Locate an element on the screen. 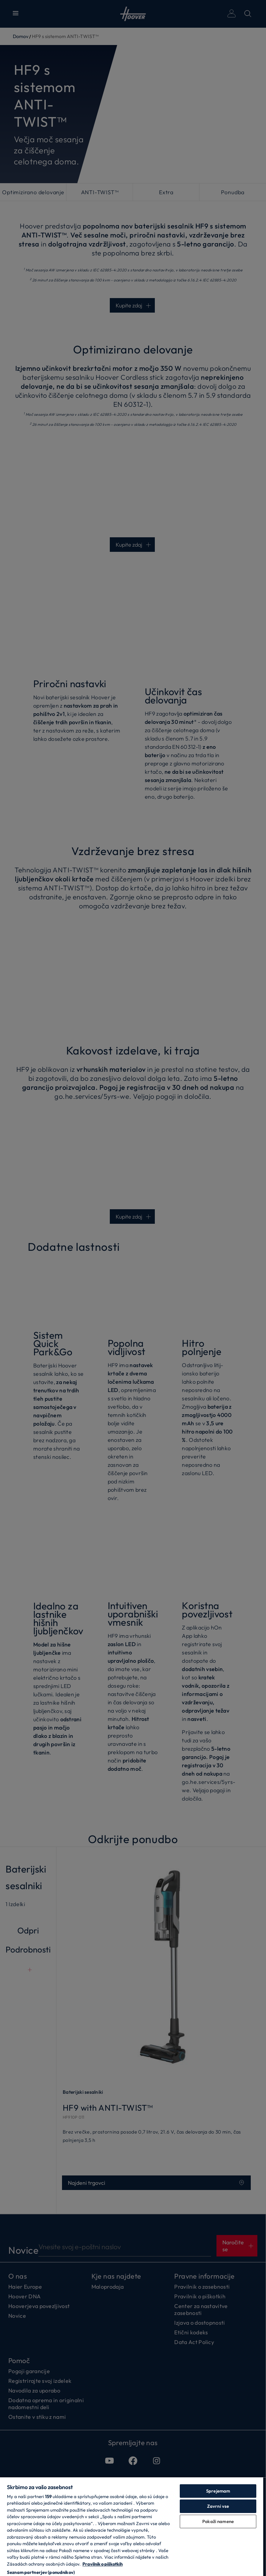  Pokaži namene [Pokaži namene, Odpre pogovorno okno središča za nastavitve] is located at coordinates (218, 2521).